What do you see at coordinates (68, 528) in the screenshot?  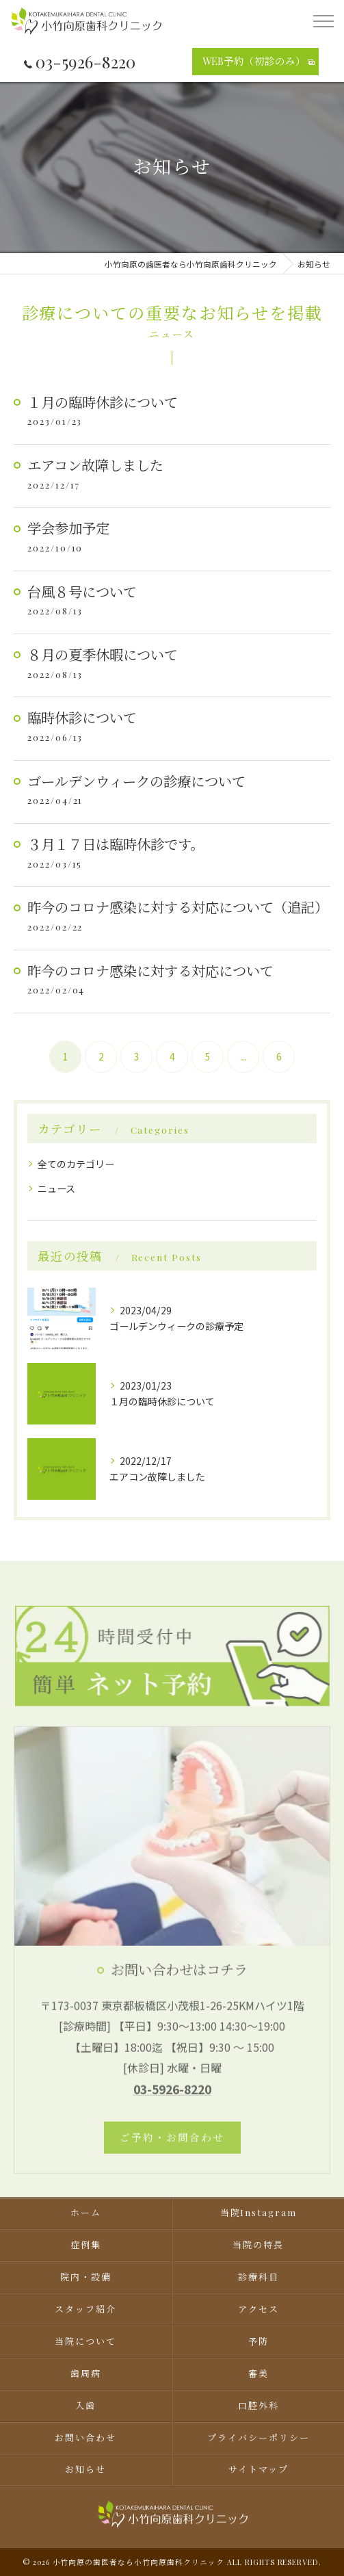 I see `学会参加予定` at bounding box center [68, 528].